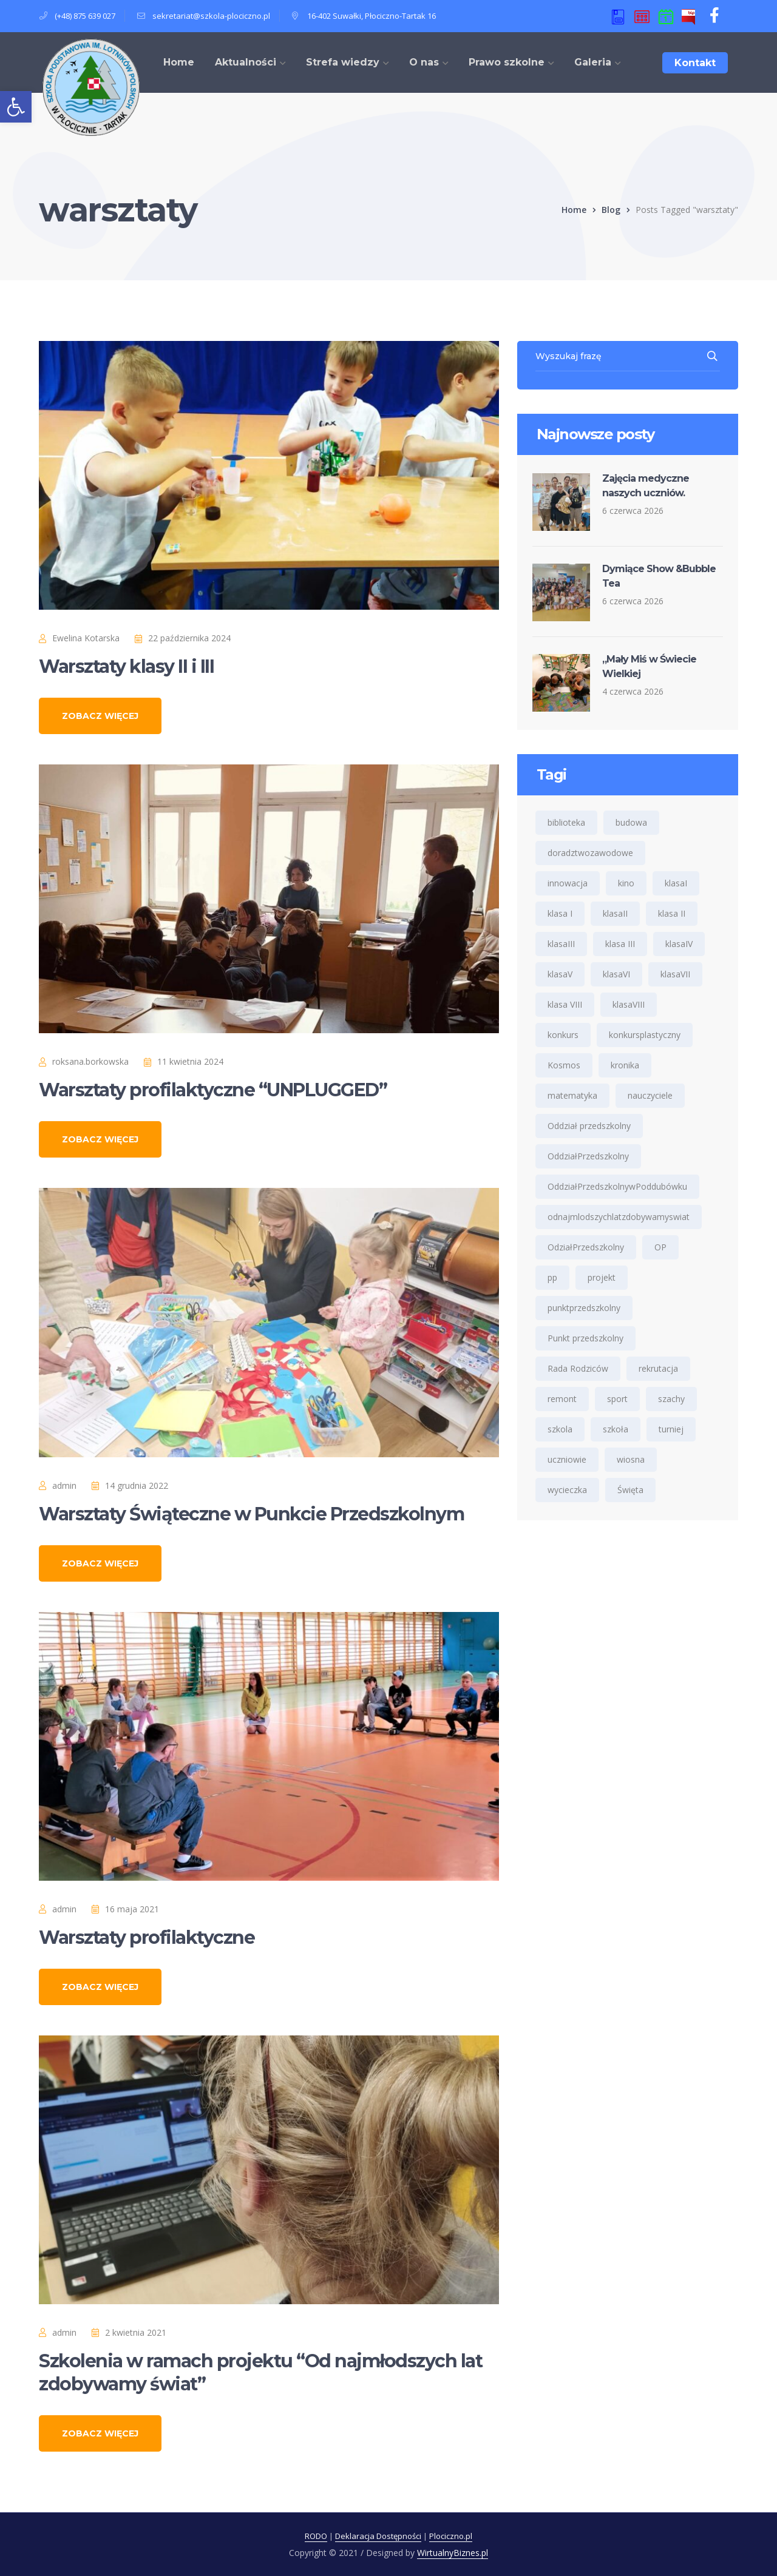 This screenshot has height=2576, width=777. What do you see at coordinates (565, 1004) in the screenshot?
I see `klasa VIII` at bounding box center [565, 1004].